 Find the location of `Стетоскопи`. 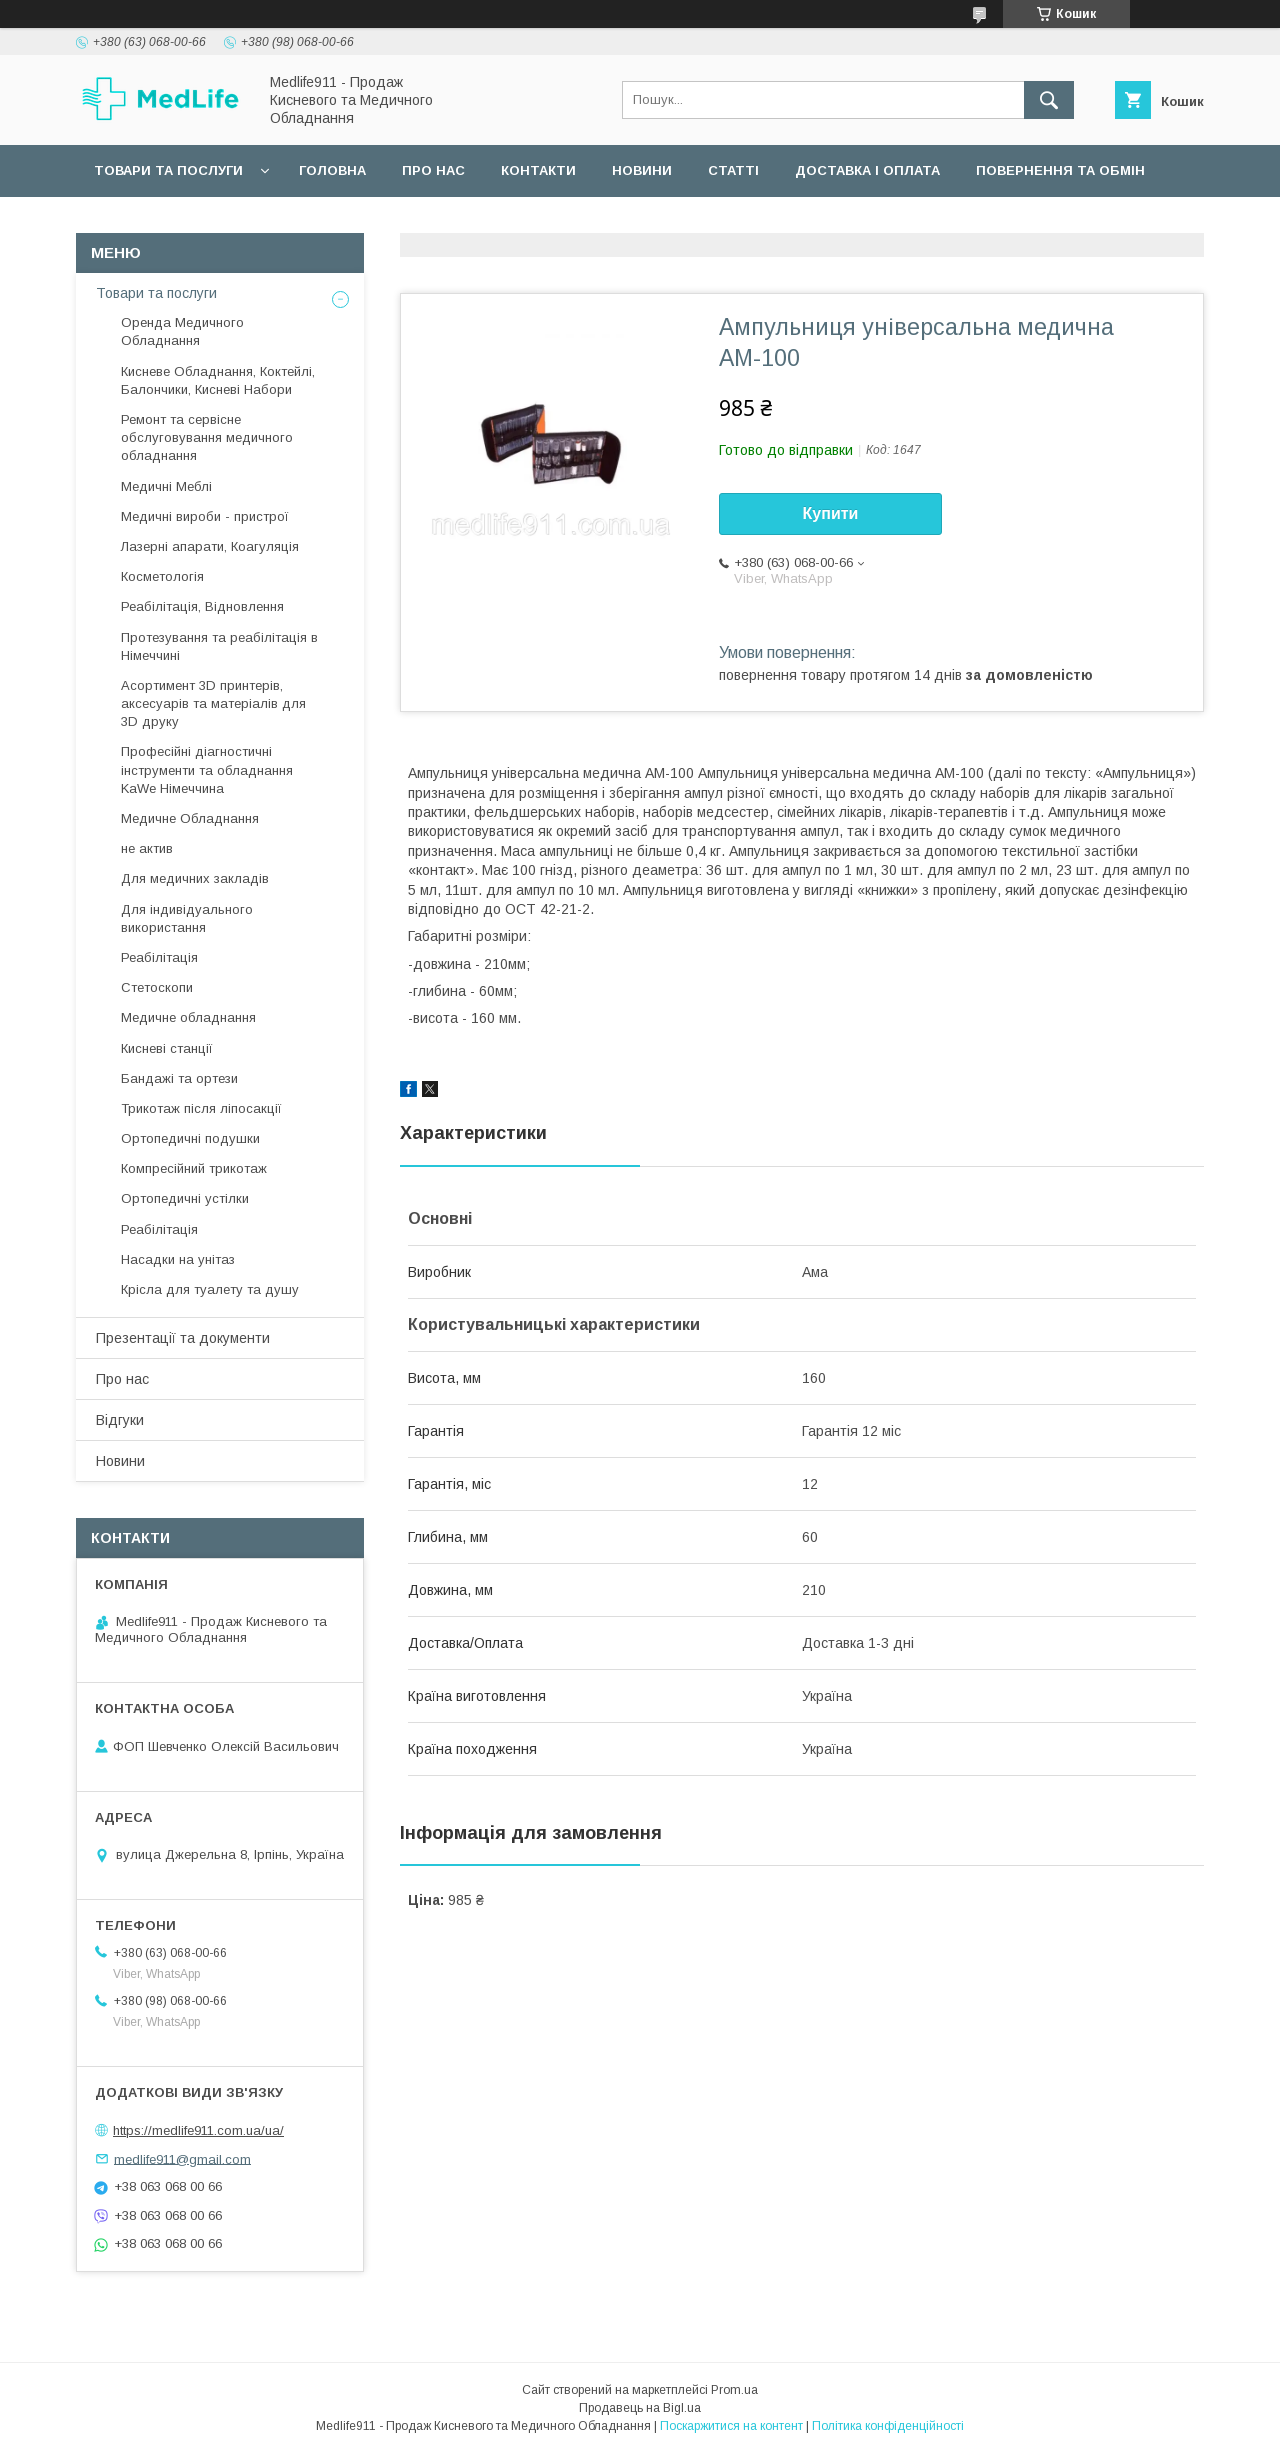

Стетоскопи is located at coordinates (157, 987).